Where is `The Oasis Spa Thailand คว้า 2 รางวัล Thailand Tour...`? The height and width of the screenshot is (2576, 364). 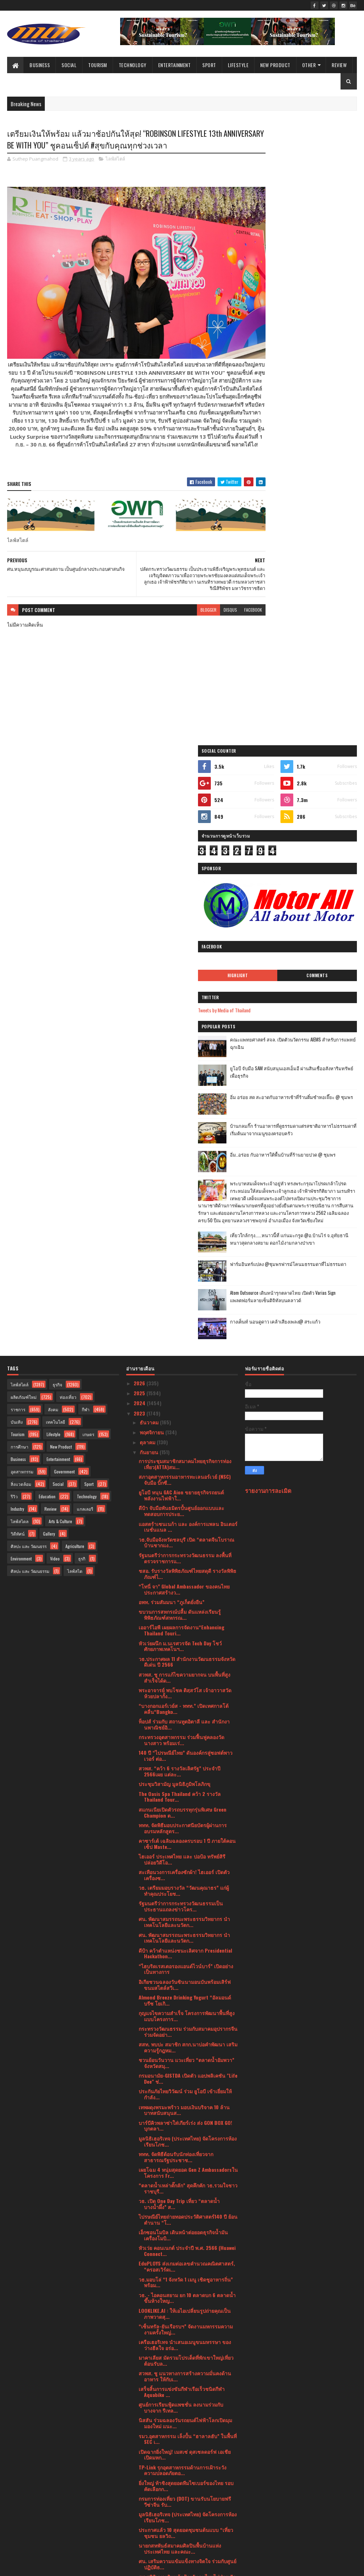
The Oasis Spa Thailand คว้า 2 รางวัล Thailand Tour... is located at coordinates (180, 1190).